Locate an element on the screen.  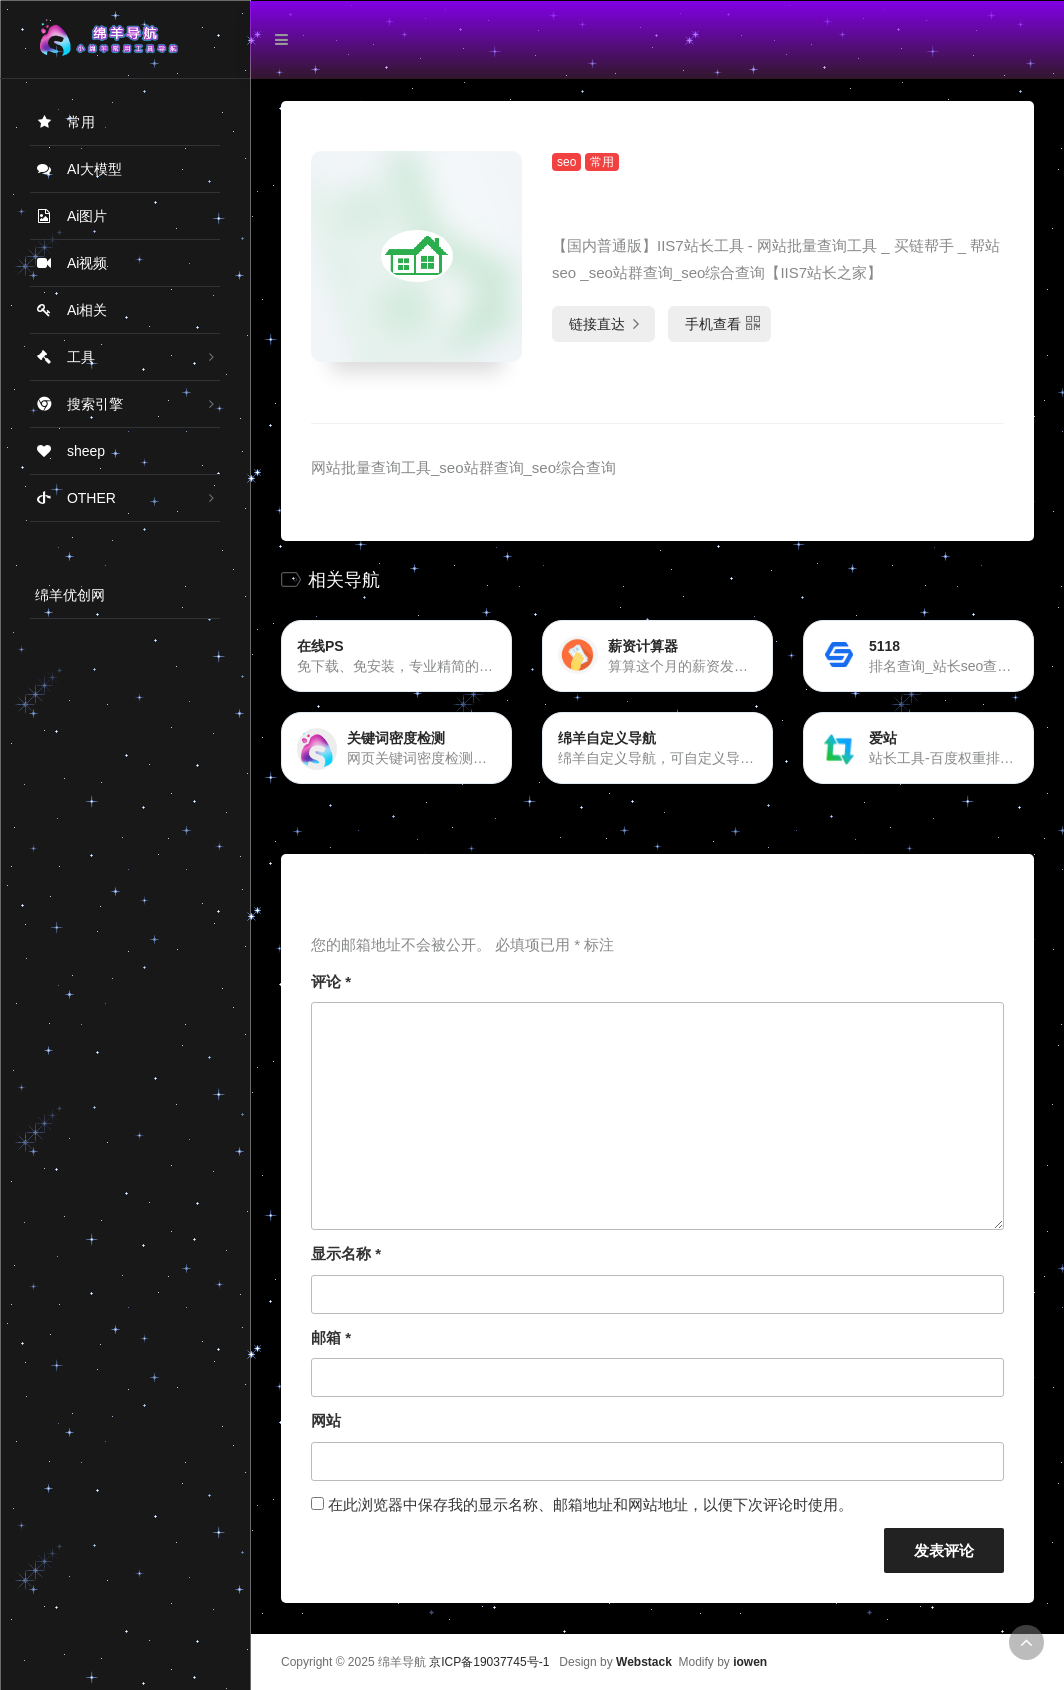
评论 is located at coordinates (331, 981).